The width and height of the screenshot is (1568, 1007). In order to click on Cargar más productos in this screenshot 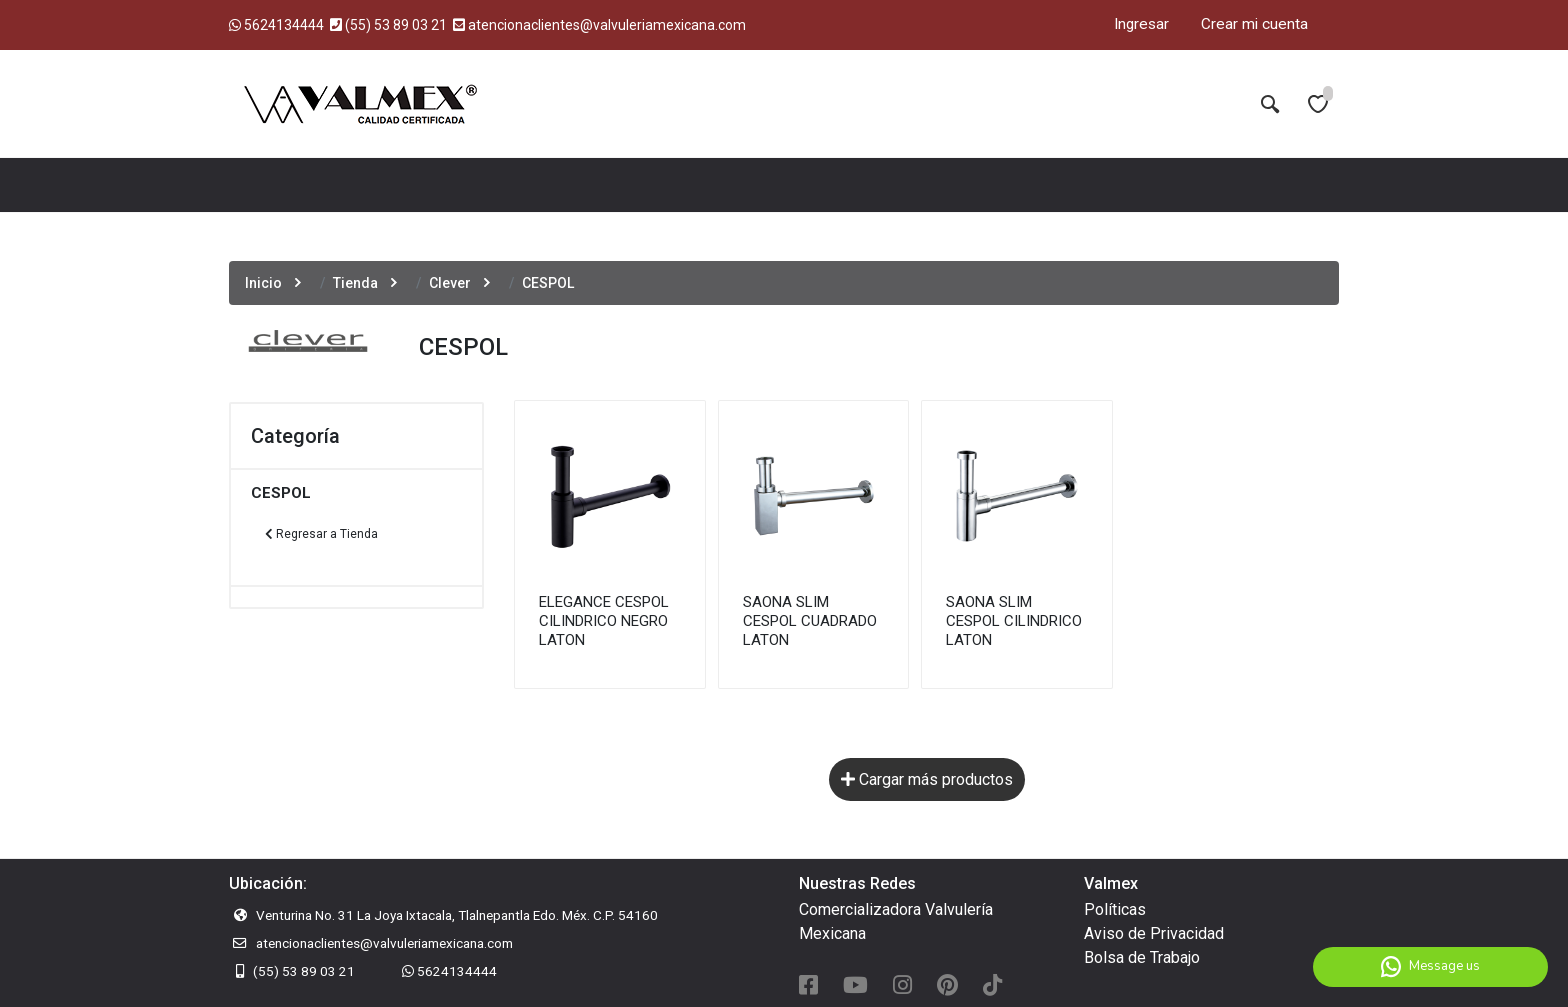, I will do `click(927, 779)`.